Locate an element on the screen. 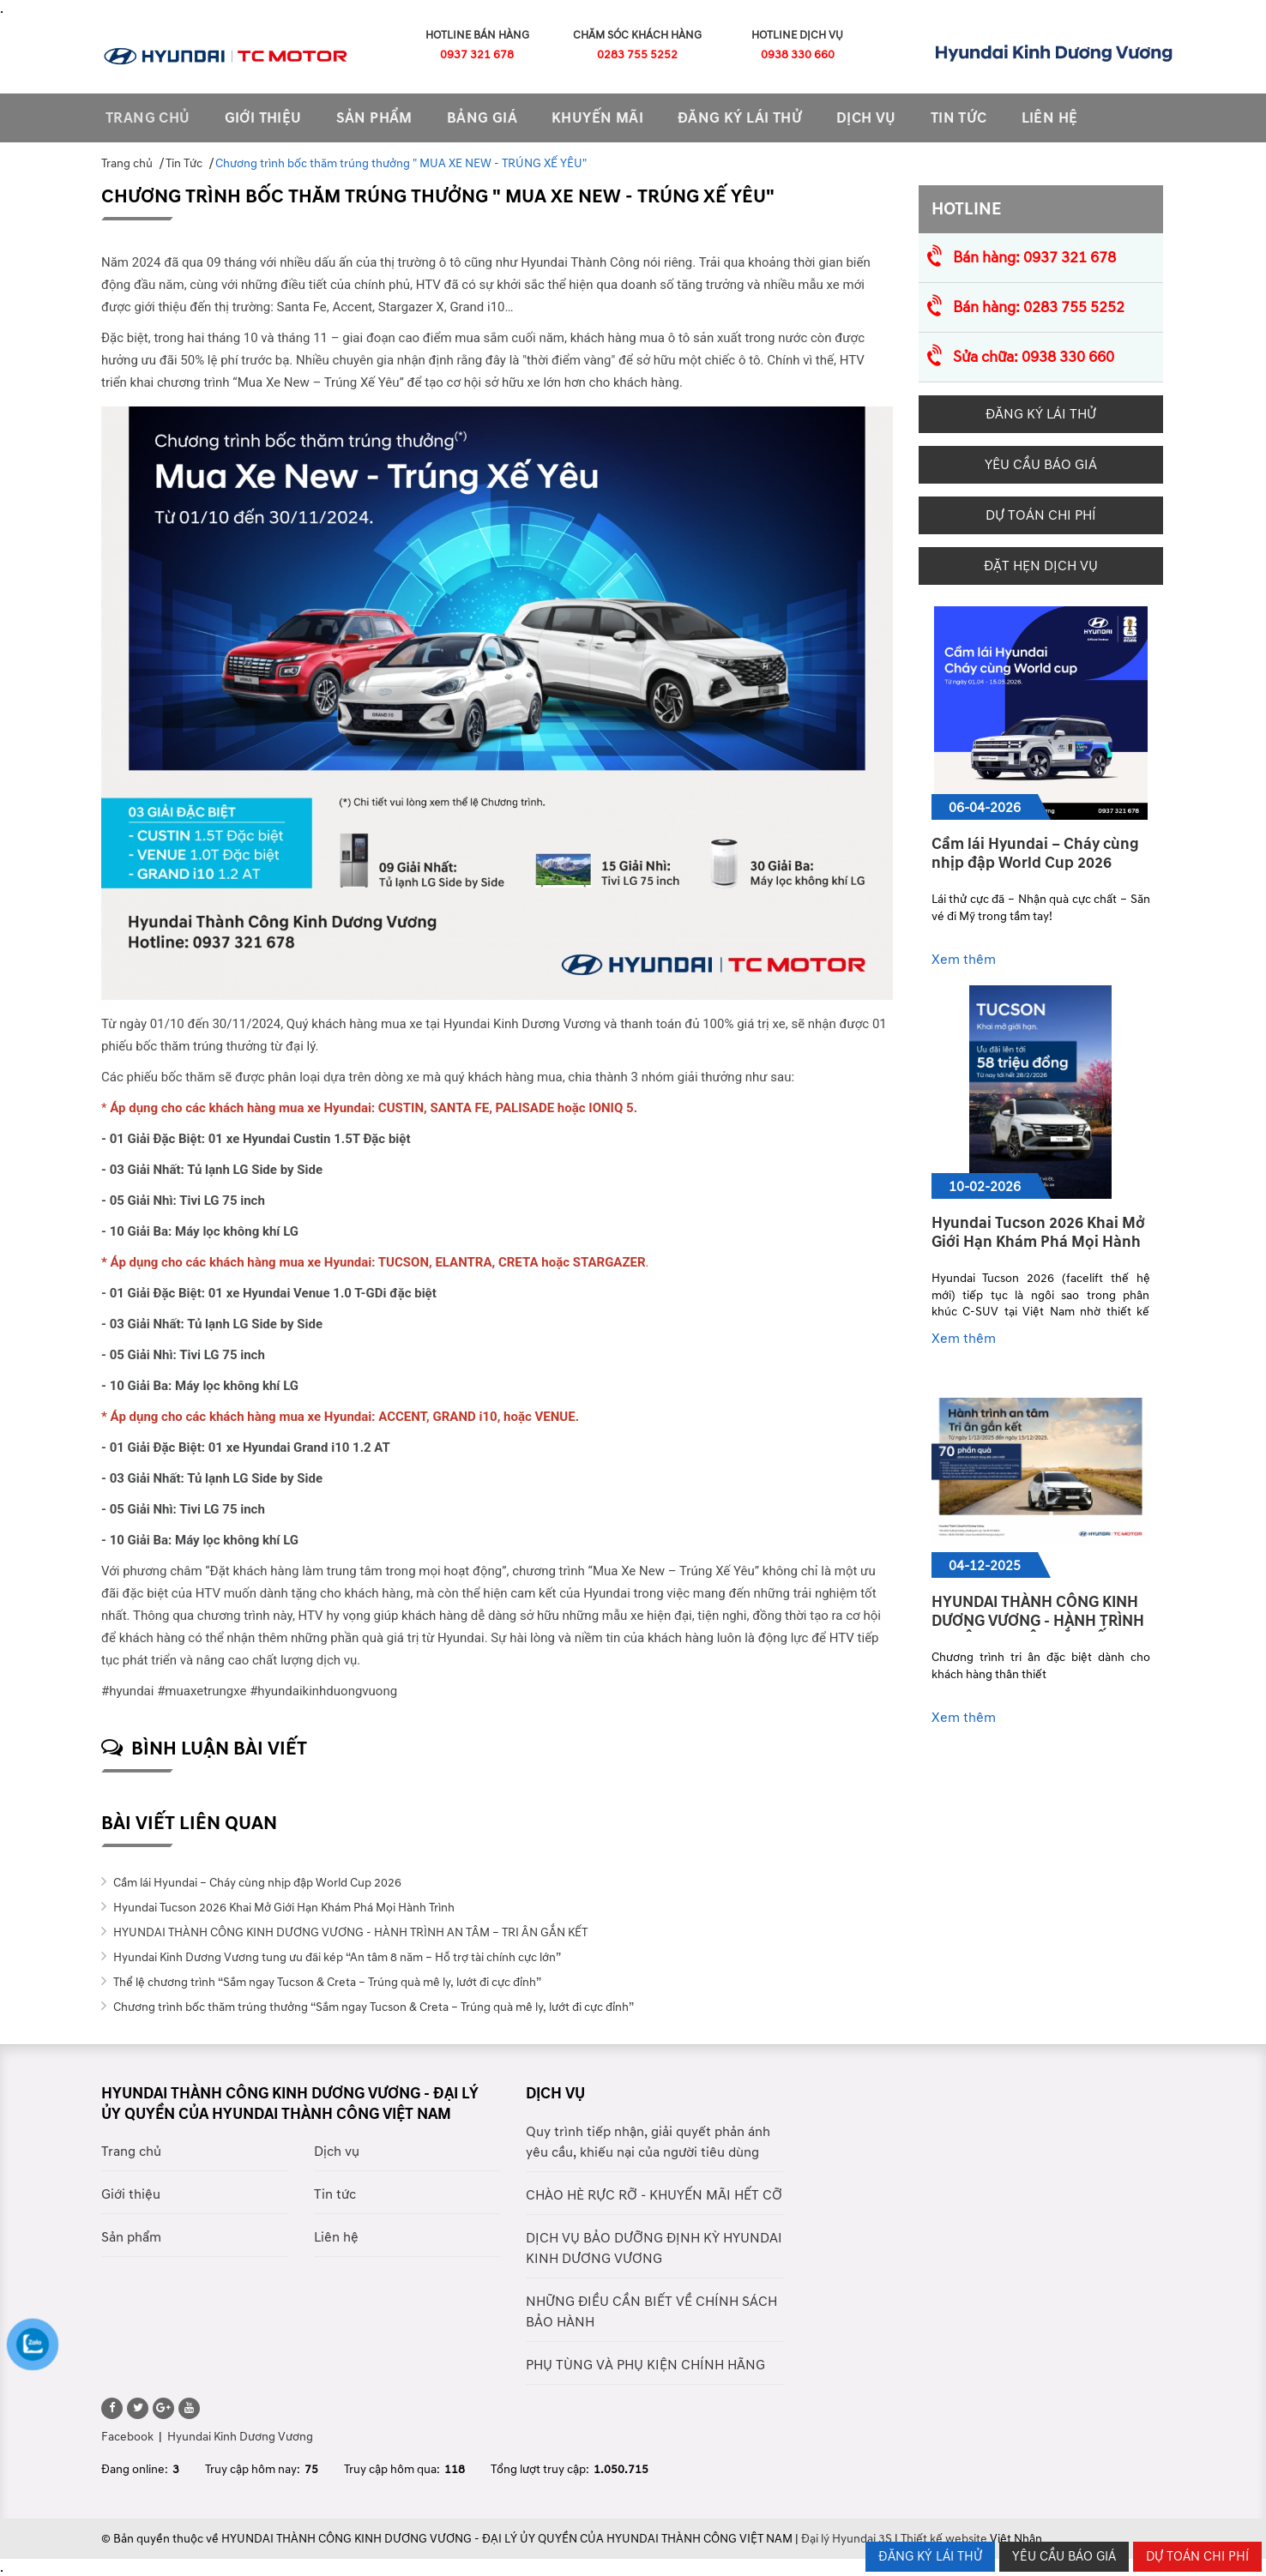  tin tức is located at coordinates (959, 118).